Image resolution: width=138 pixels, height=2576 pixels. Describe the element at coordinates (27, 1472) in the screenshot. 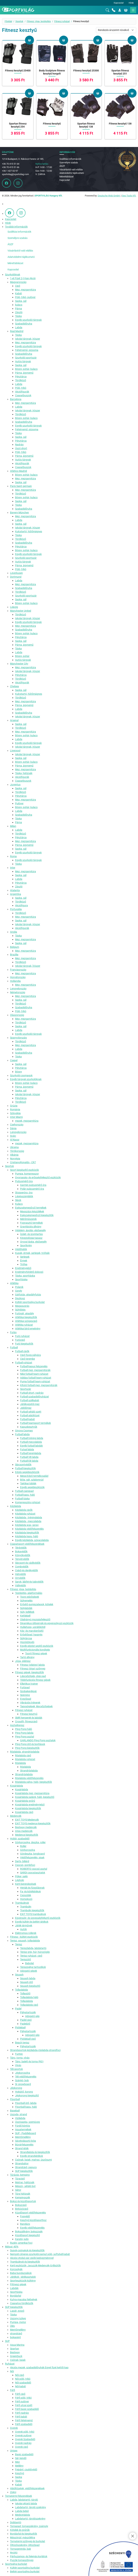

I see `Edzés segédeszközök` at that location.